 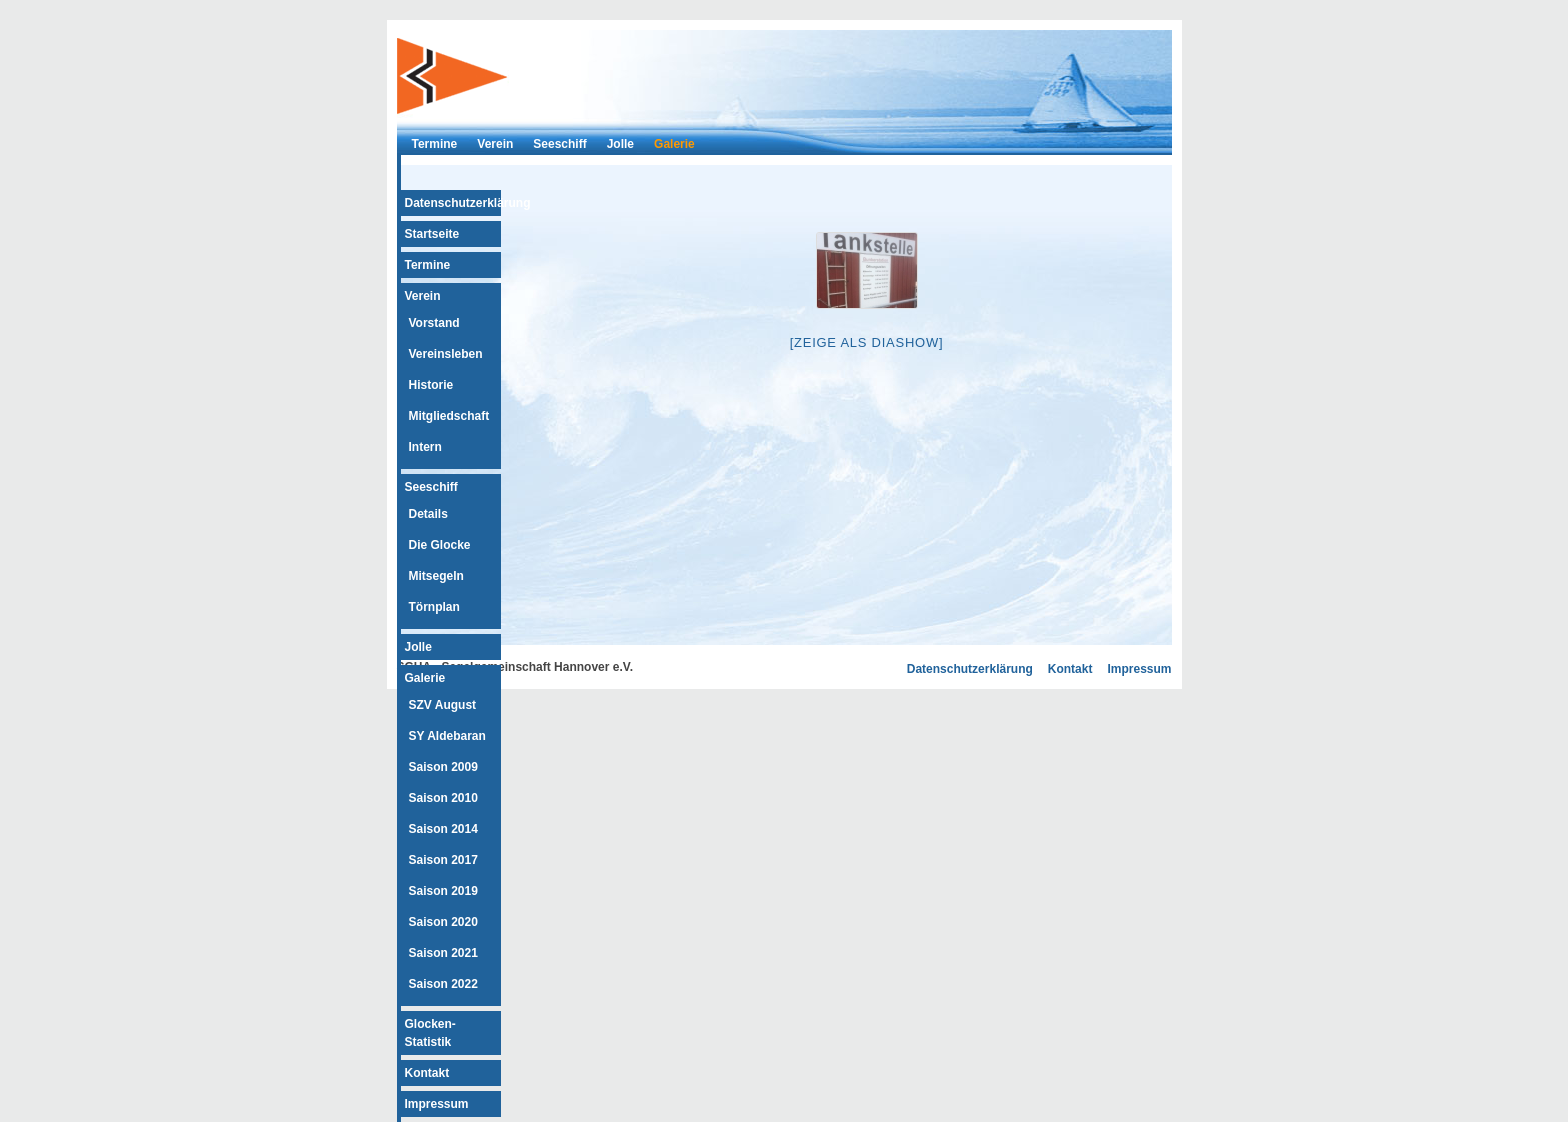 I want to click on Saison 2017, so click(x=443, y=860).